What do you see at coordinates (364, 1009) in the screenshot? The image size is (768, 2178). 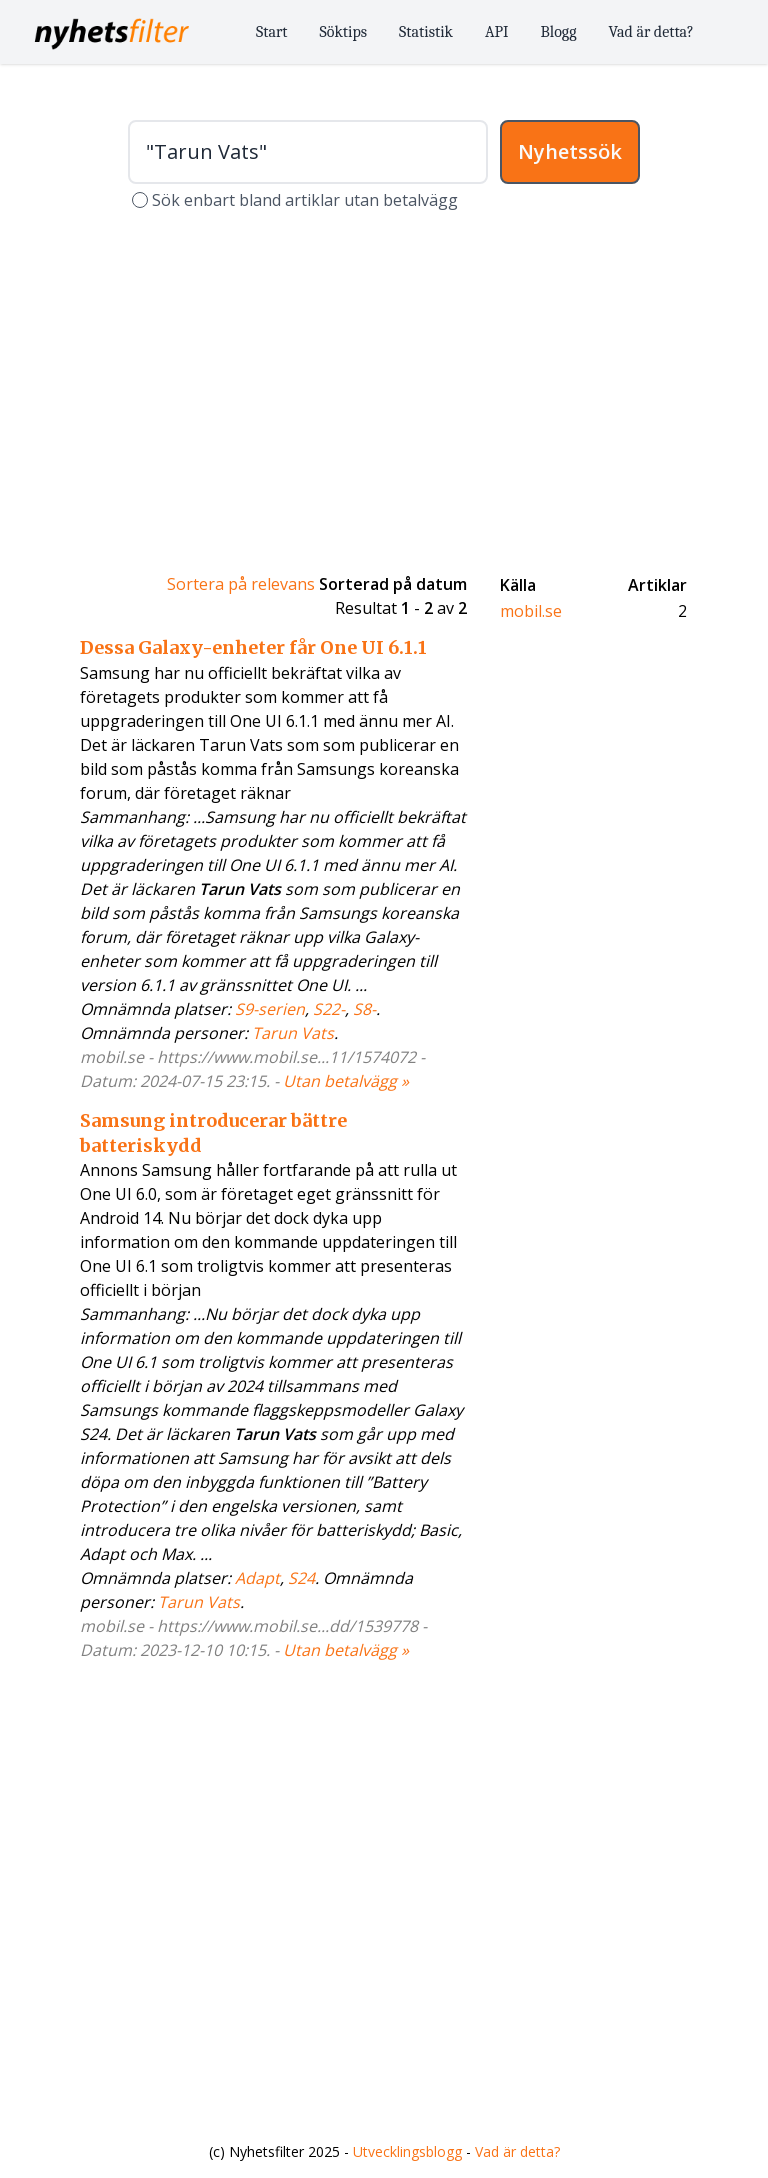 I see `S8-` at bounding box center [364, 1009].